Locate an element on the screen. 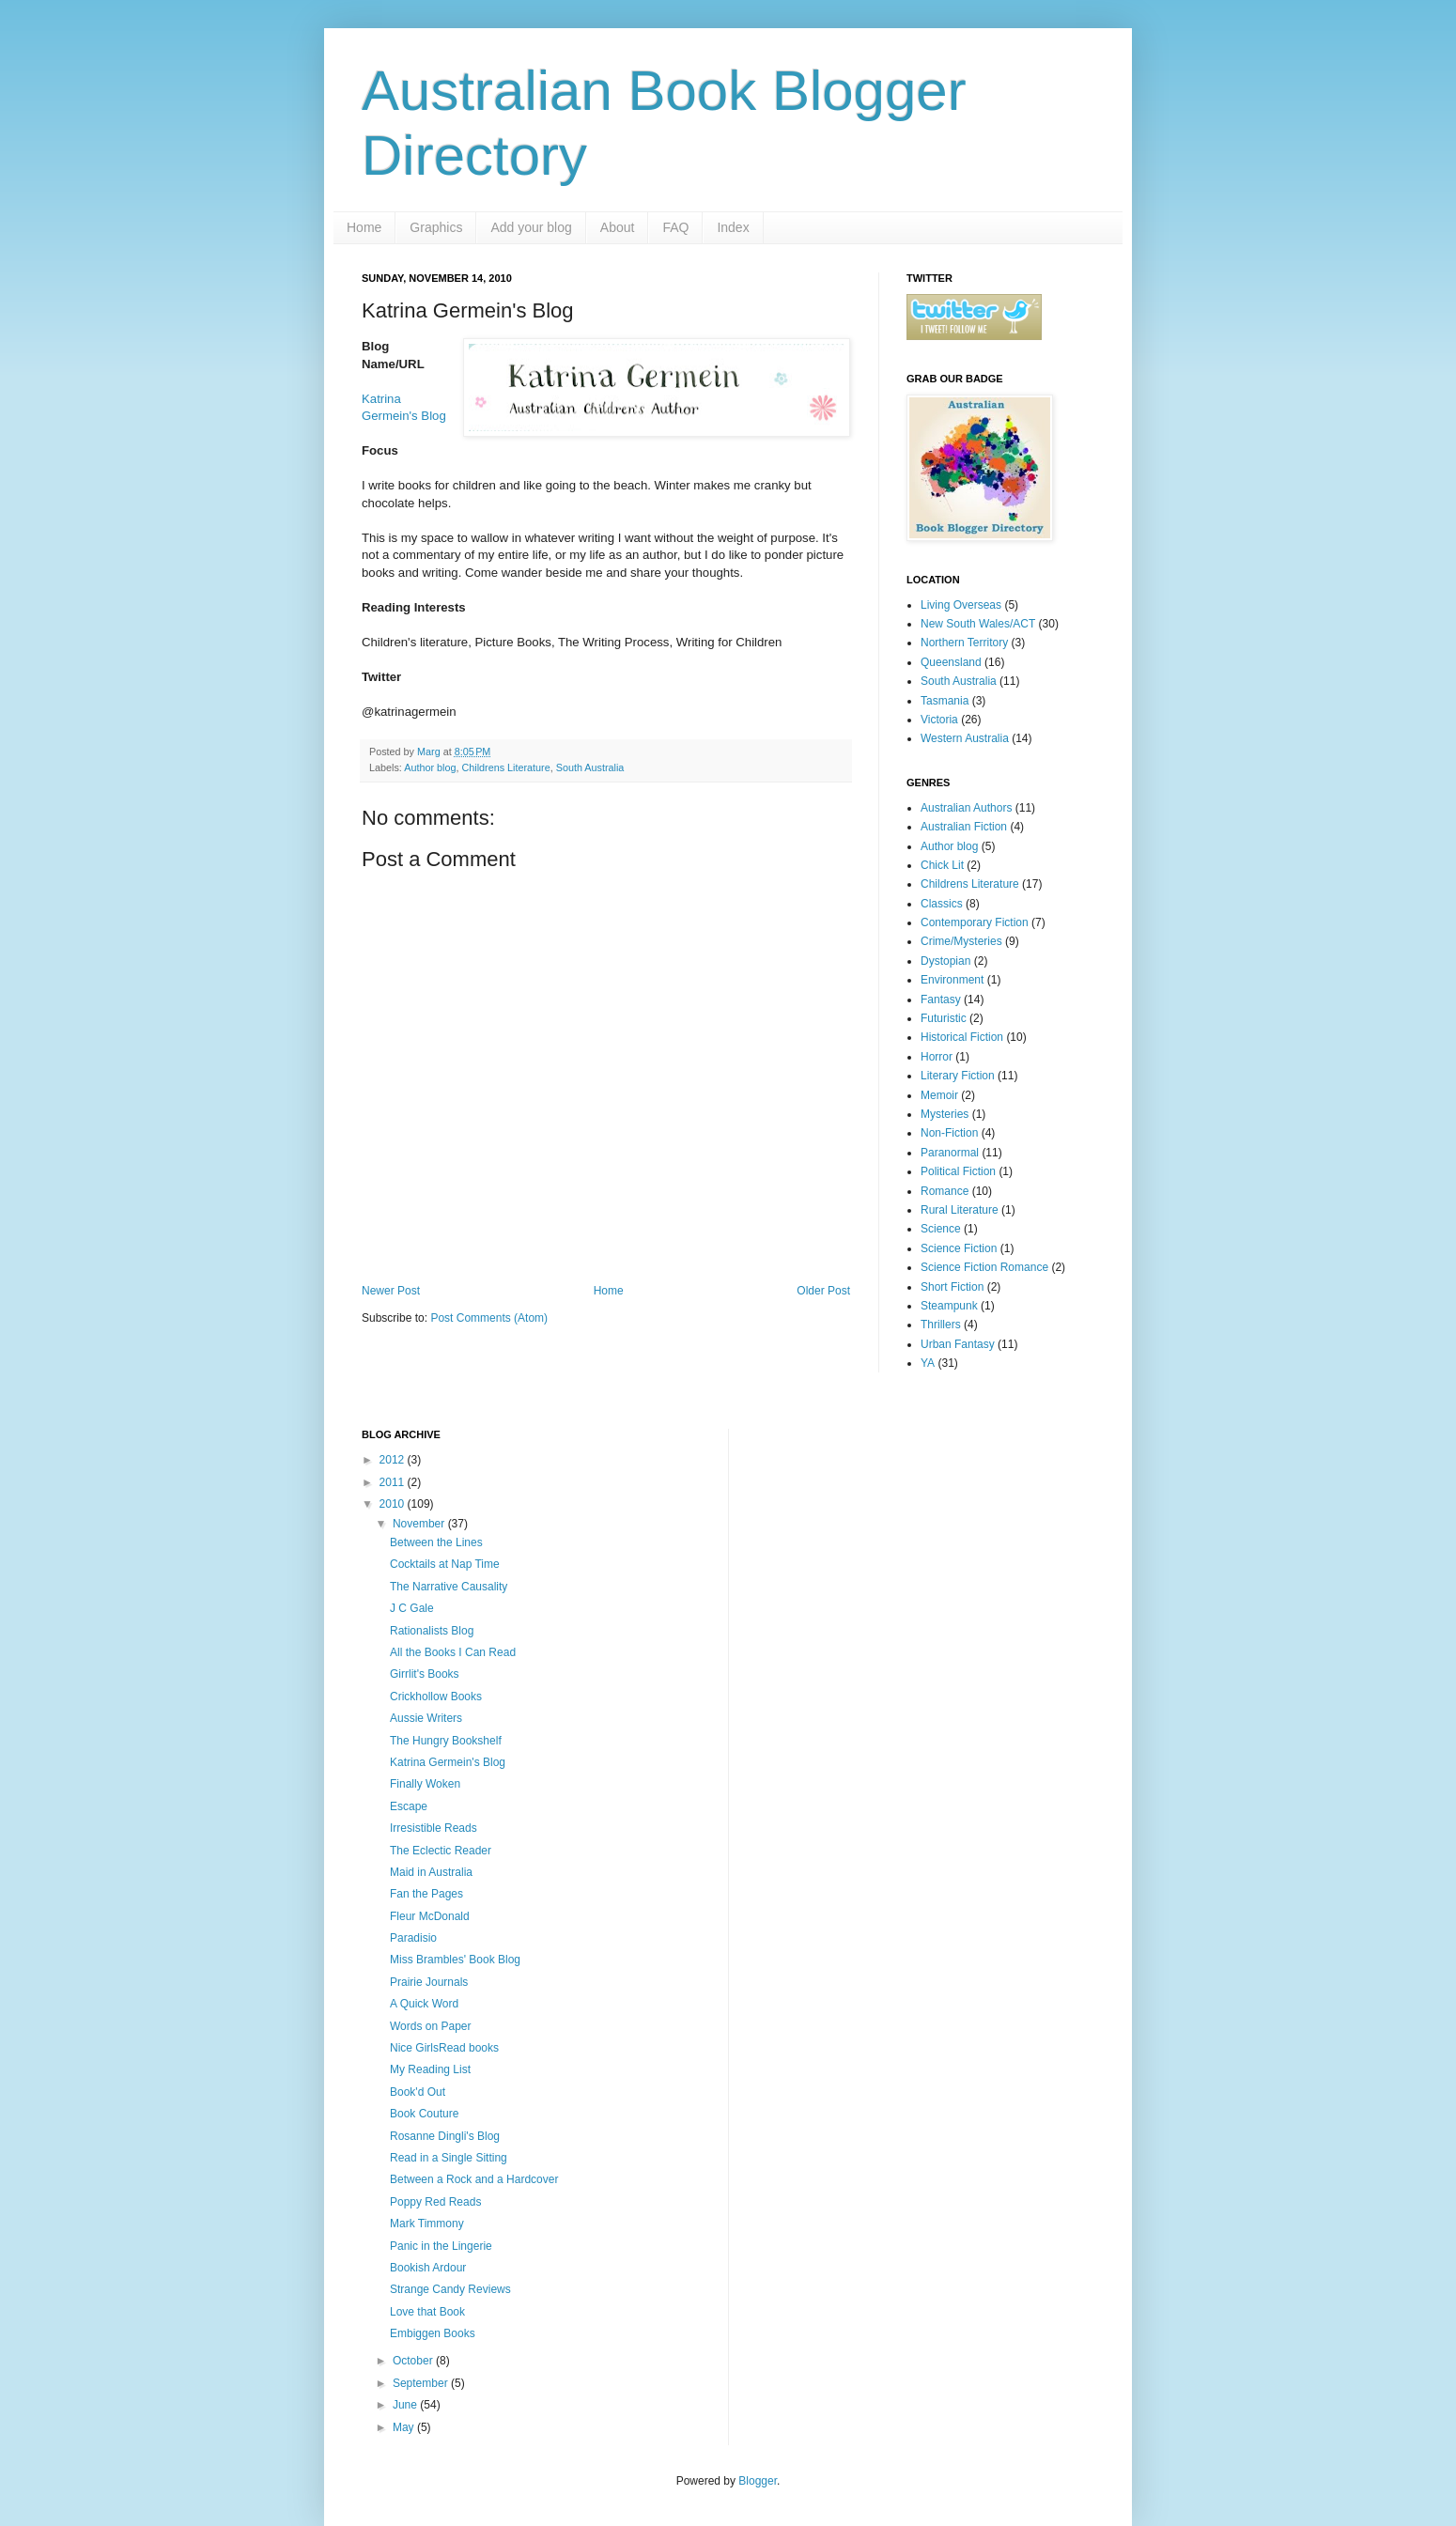 The width and height of the screenshot is (1456, 2526). Words on Paper is located at coordinates (431, 2026).